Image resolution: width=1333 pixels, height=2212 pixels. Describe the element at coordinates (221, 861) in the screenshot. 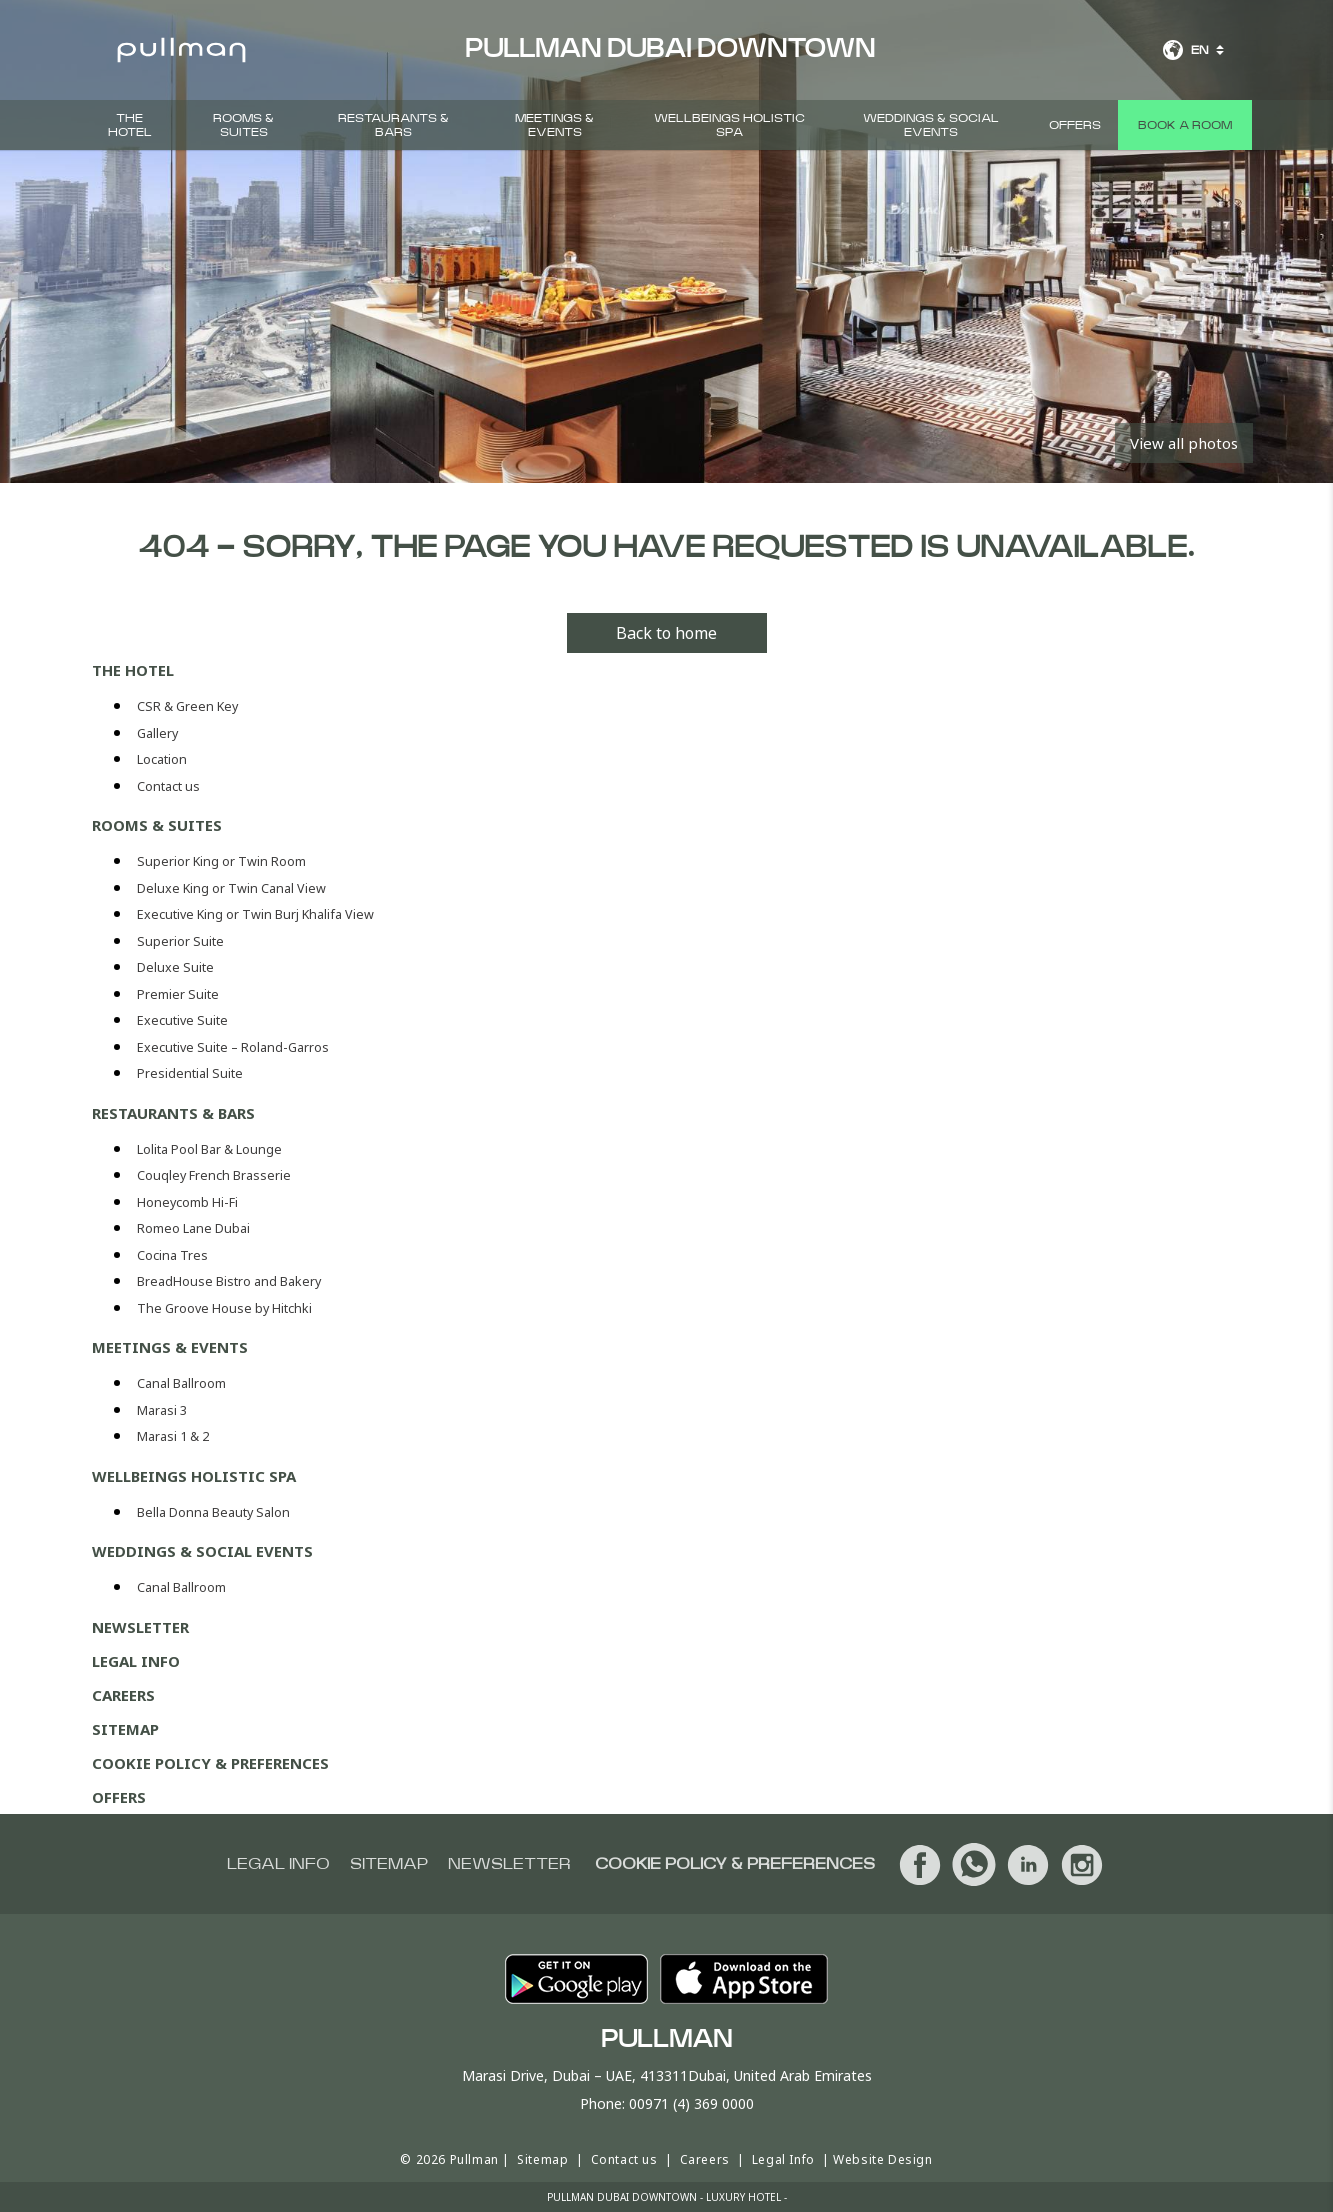

I see `Superior King or Twin Room` at that location.